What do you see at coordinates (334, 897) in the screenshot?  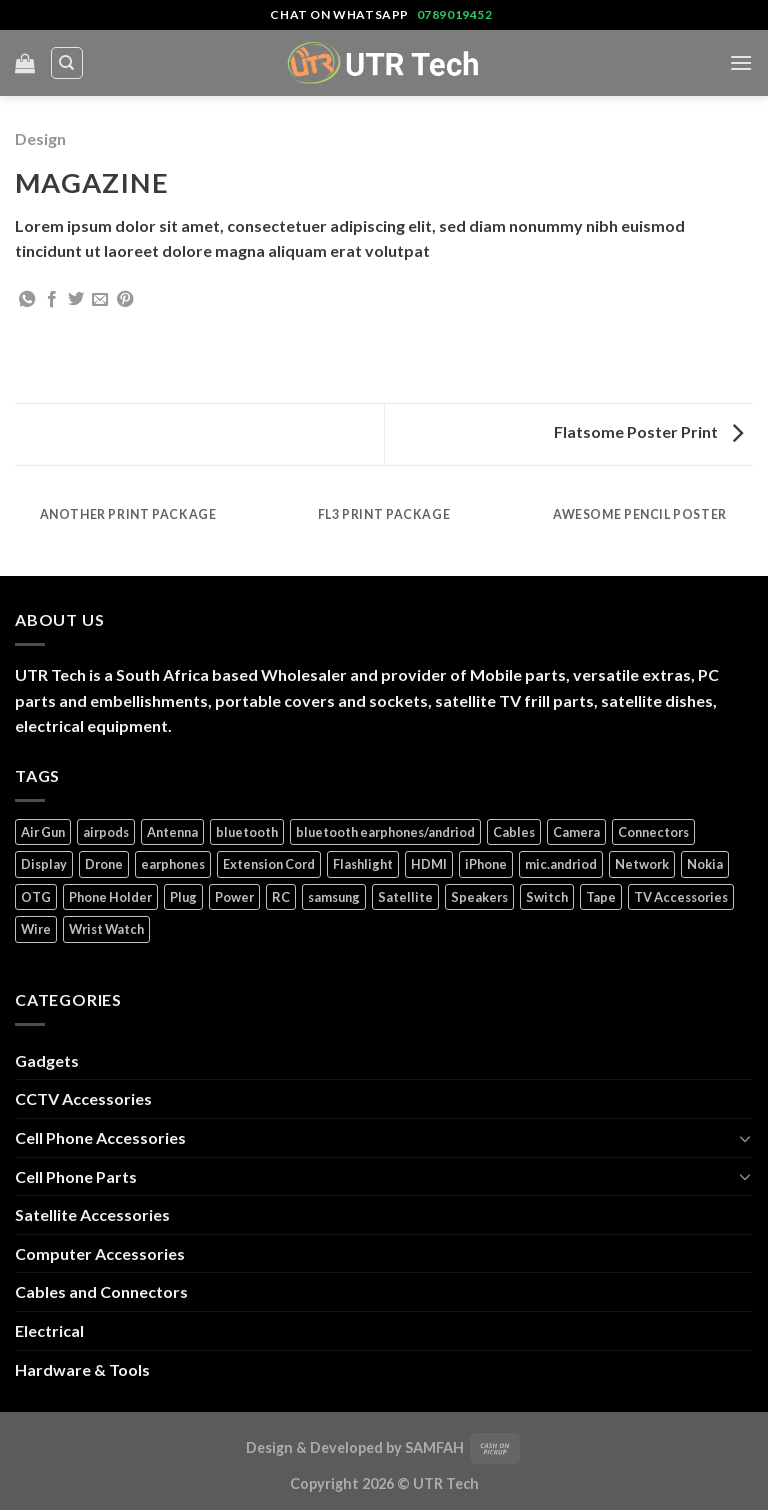 I see `samsung [samsung (1 product)]` at bounding box center [334, 897].